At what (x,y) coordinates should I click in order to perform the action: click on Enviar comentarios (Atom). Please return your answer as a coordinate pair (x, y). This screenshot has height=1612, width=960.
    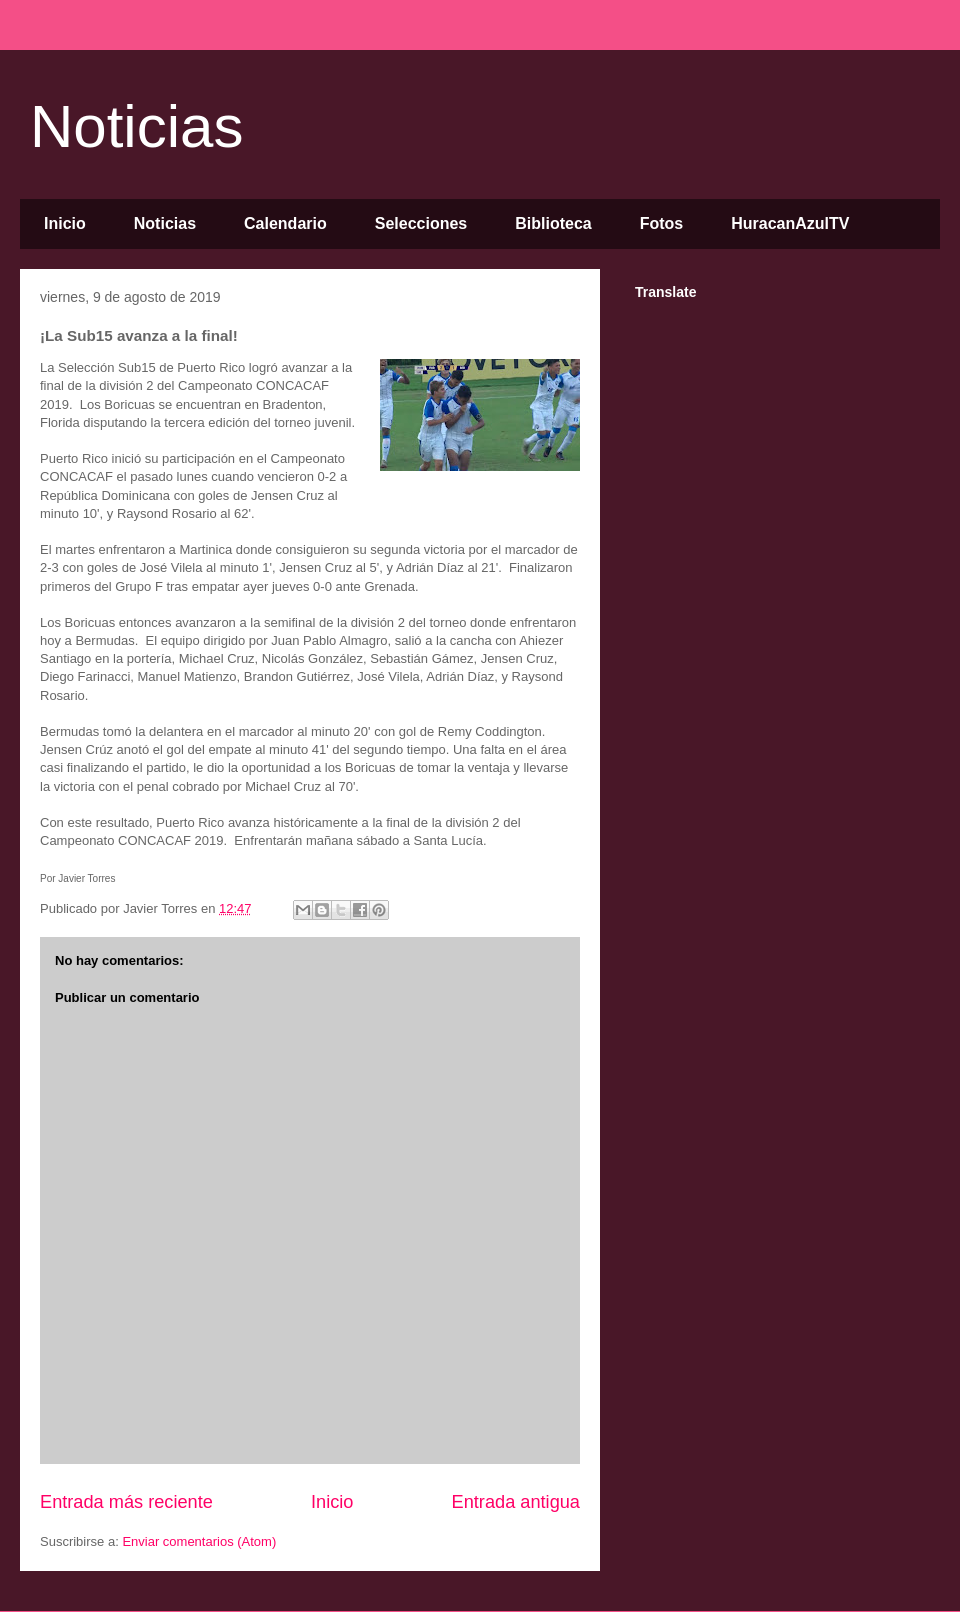
    Looking at the image, I should click on (199, 1541).